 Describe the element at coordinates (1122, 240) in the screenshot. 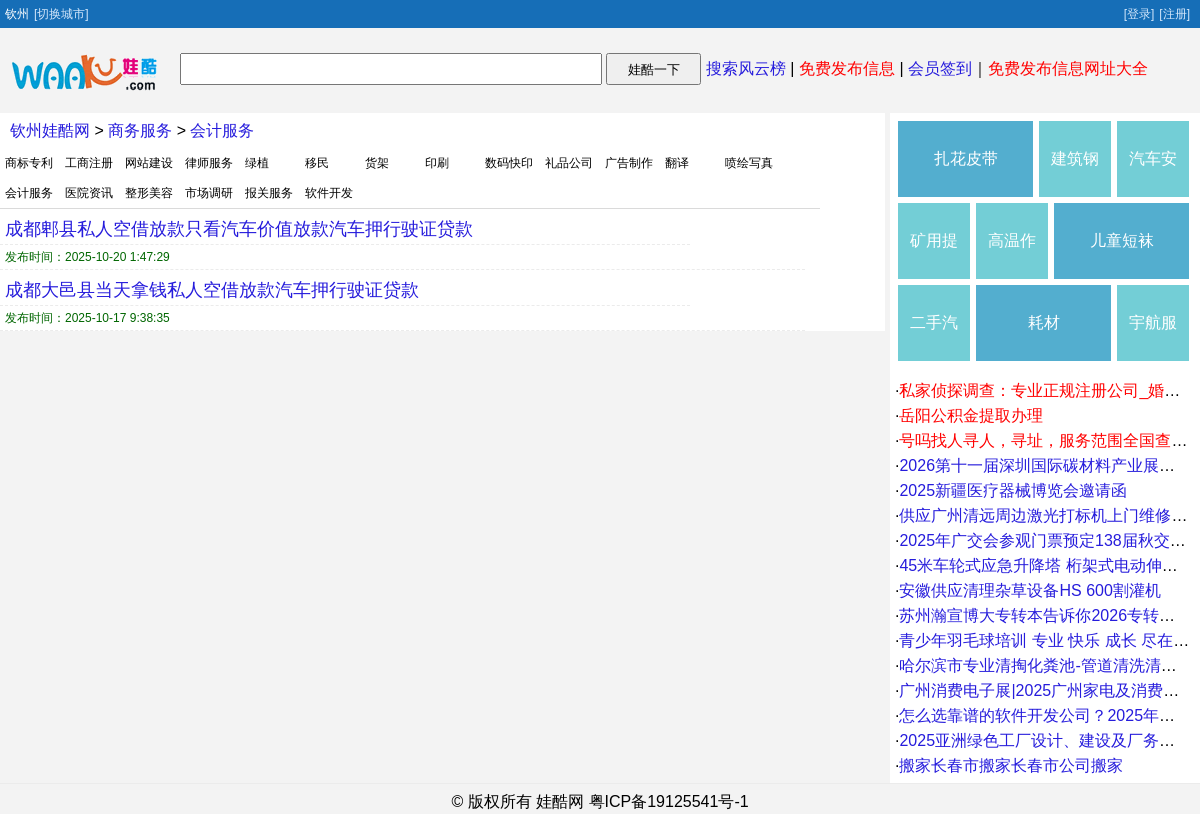

I see `儿童短袜` at that location.